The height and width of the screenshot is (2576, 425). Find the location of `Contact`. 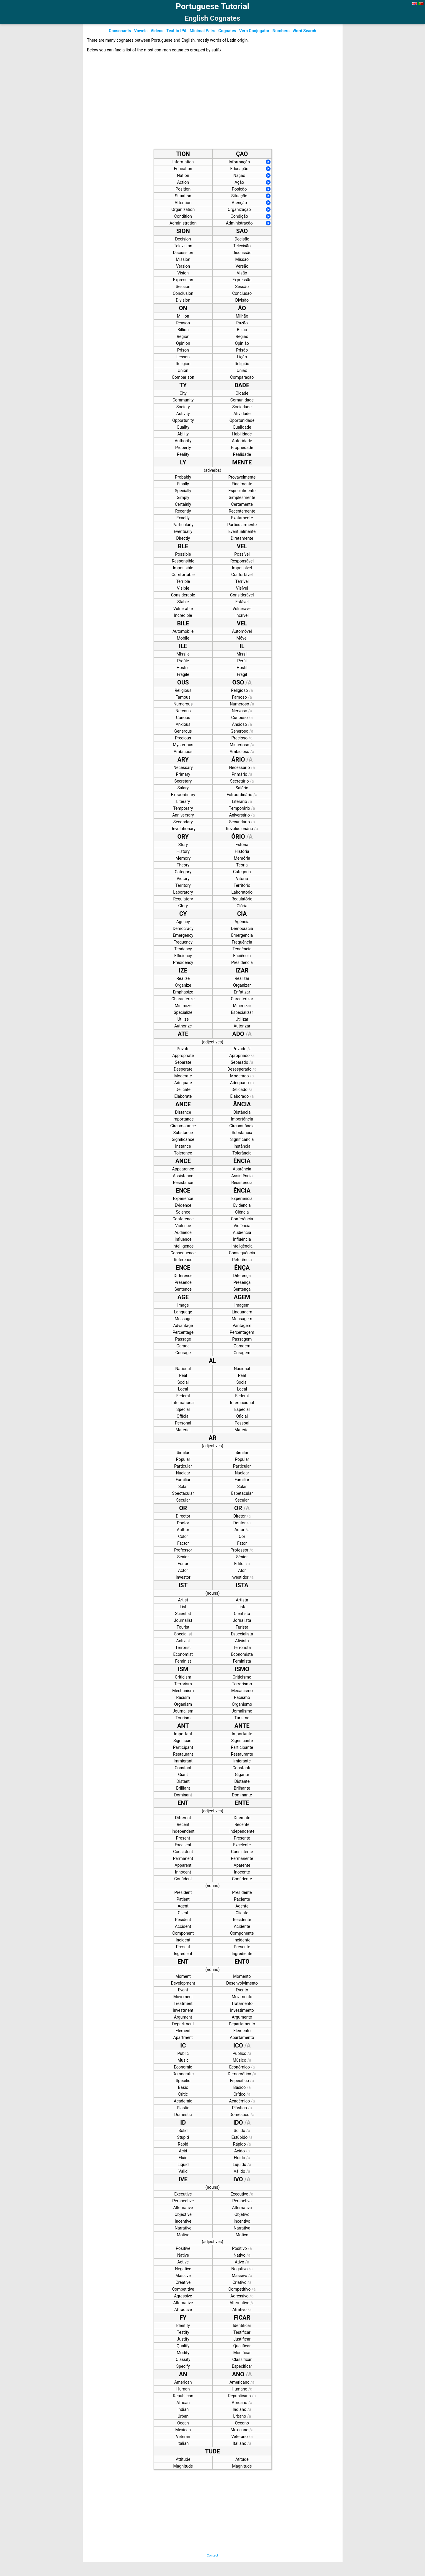

Contact is located at coordinates (212, 2555).